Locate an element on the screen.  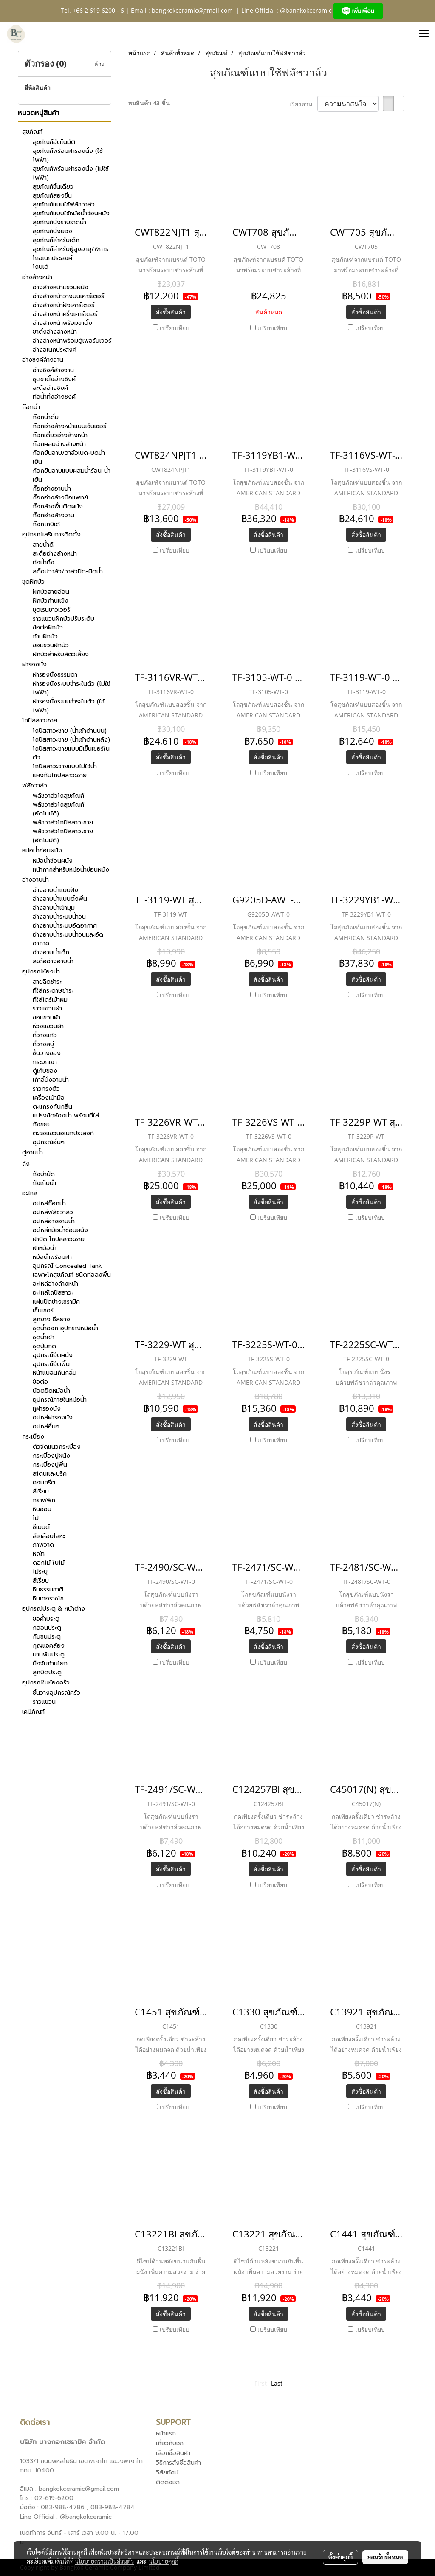
อุปกรณ์ในห้องครัว is located at coordinates (46, 1682).